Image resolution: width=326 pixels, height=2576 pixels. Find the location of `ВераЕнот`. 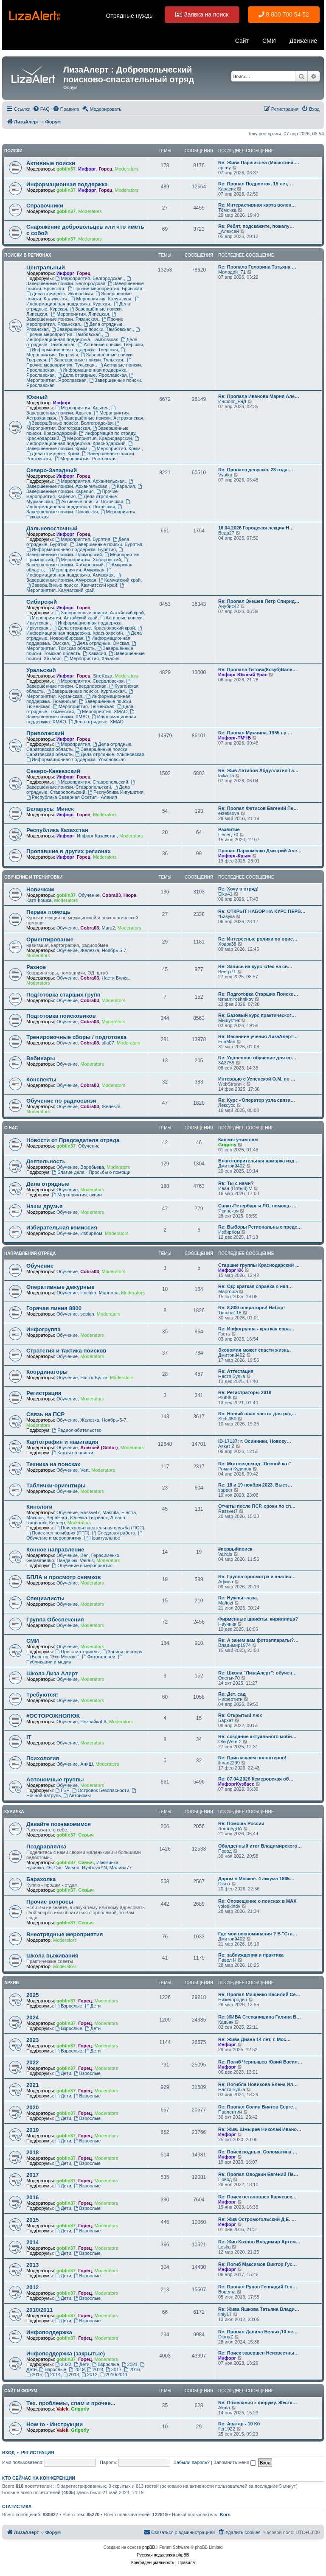

ВераЕнот is located at coordinates (56, 1517).